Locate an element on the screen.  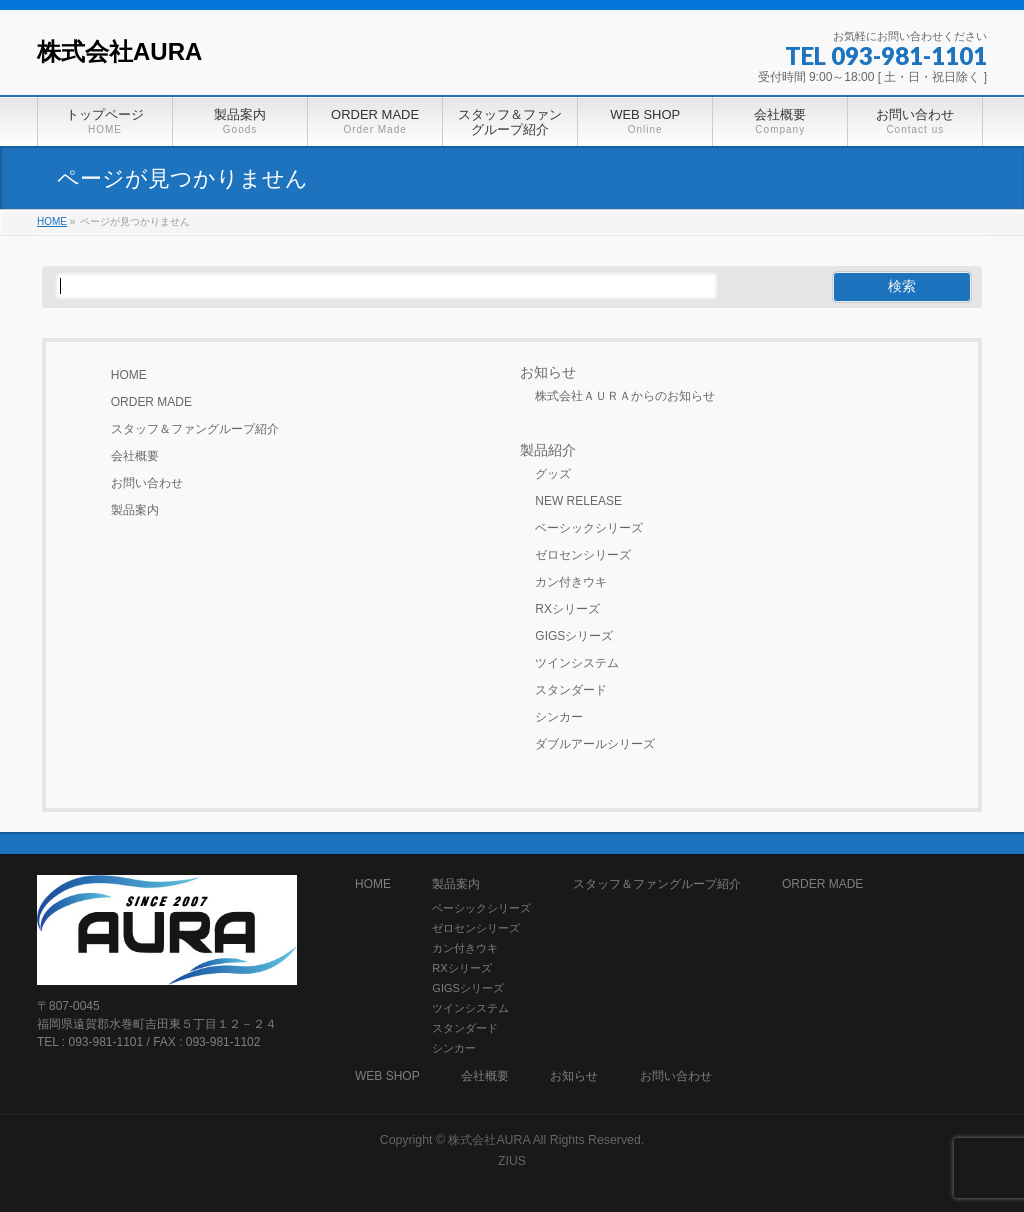
ゼロセンシリーズ is located at coordinates (583, 555).